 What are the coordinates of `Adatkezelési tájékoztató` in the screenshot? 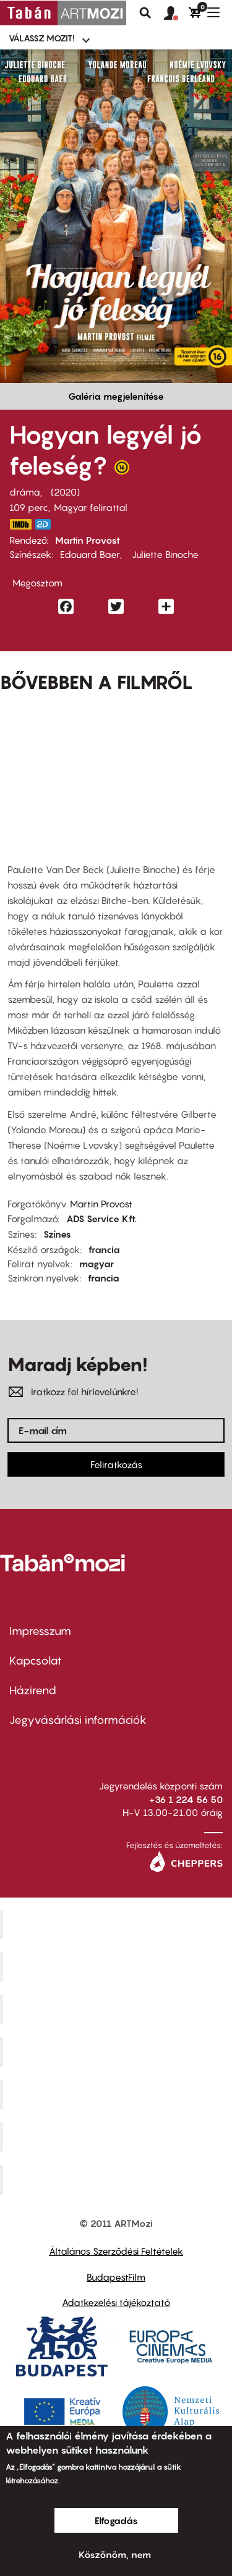 It's located at (116, 2302).